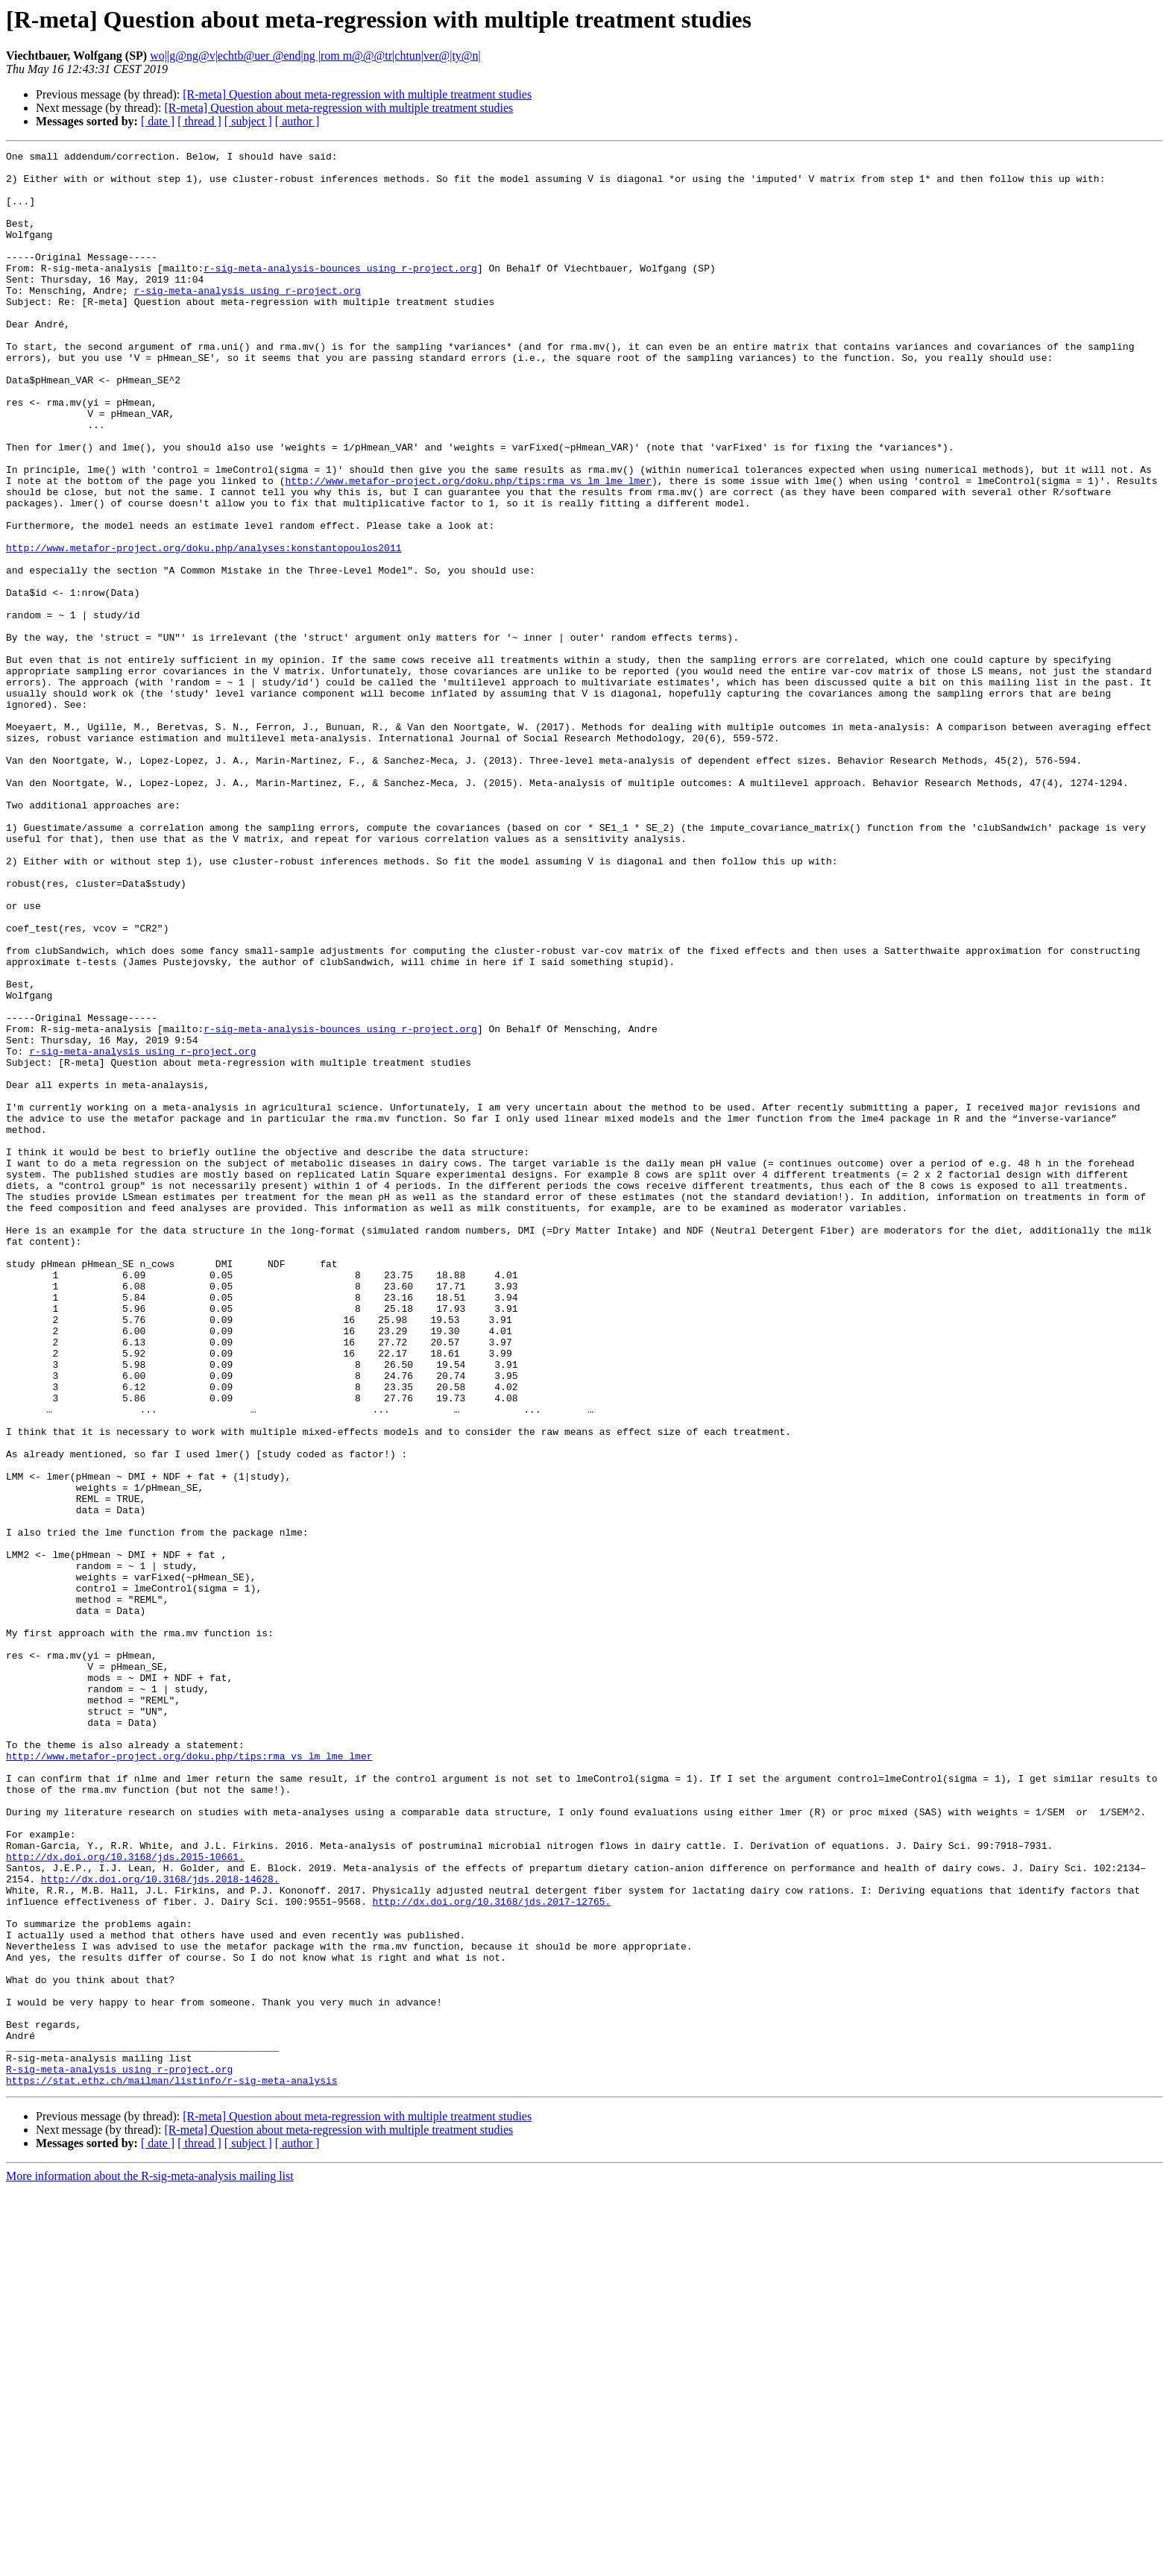 The width and height of the screenshot is (1169, 2576). I want to click on wo||g@ng@v|echtb@uer @end|ng |rom m@@@tr|chtun|ver@|ty@n|, so click(315, 55).